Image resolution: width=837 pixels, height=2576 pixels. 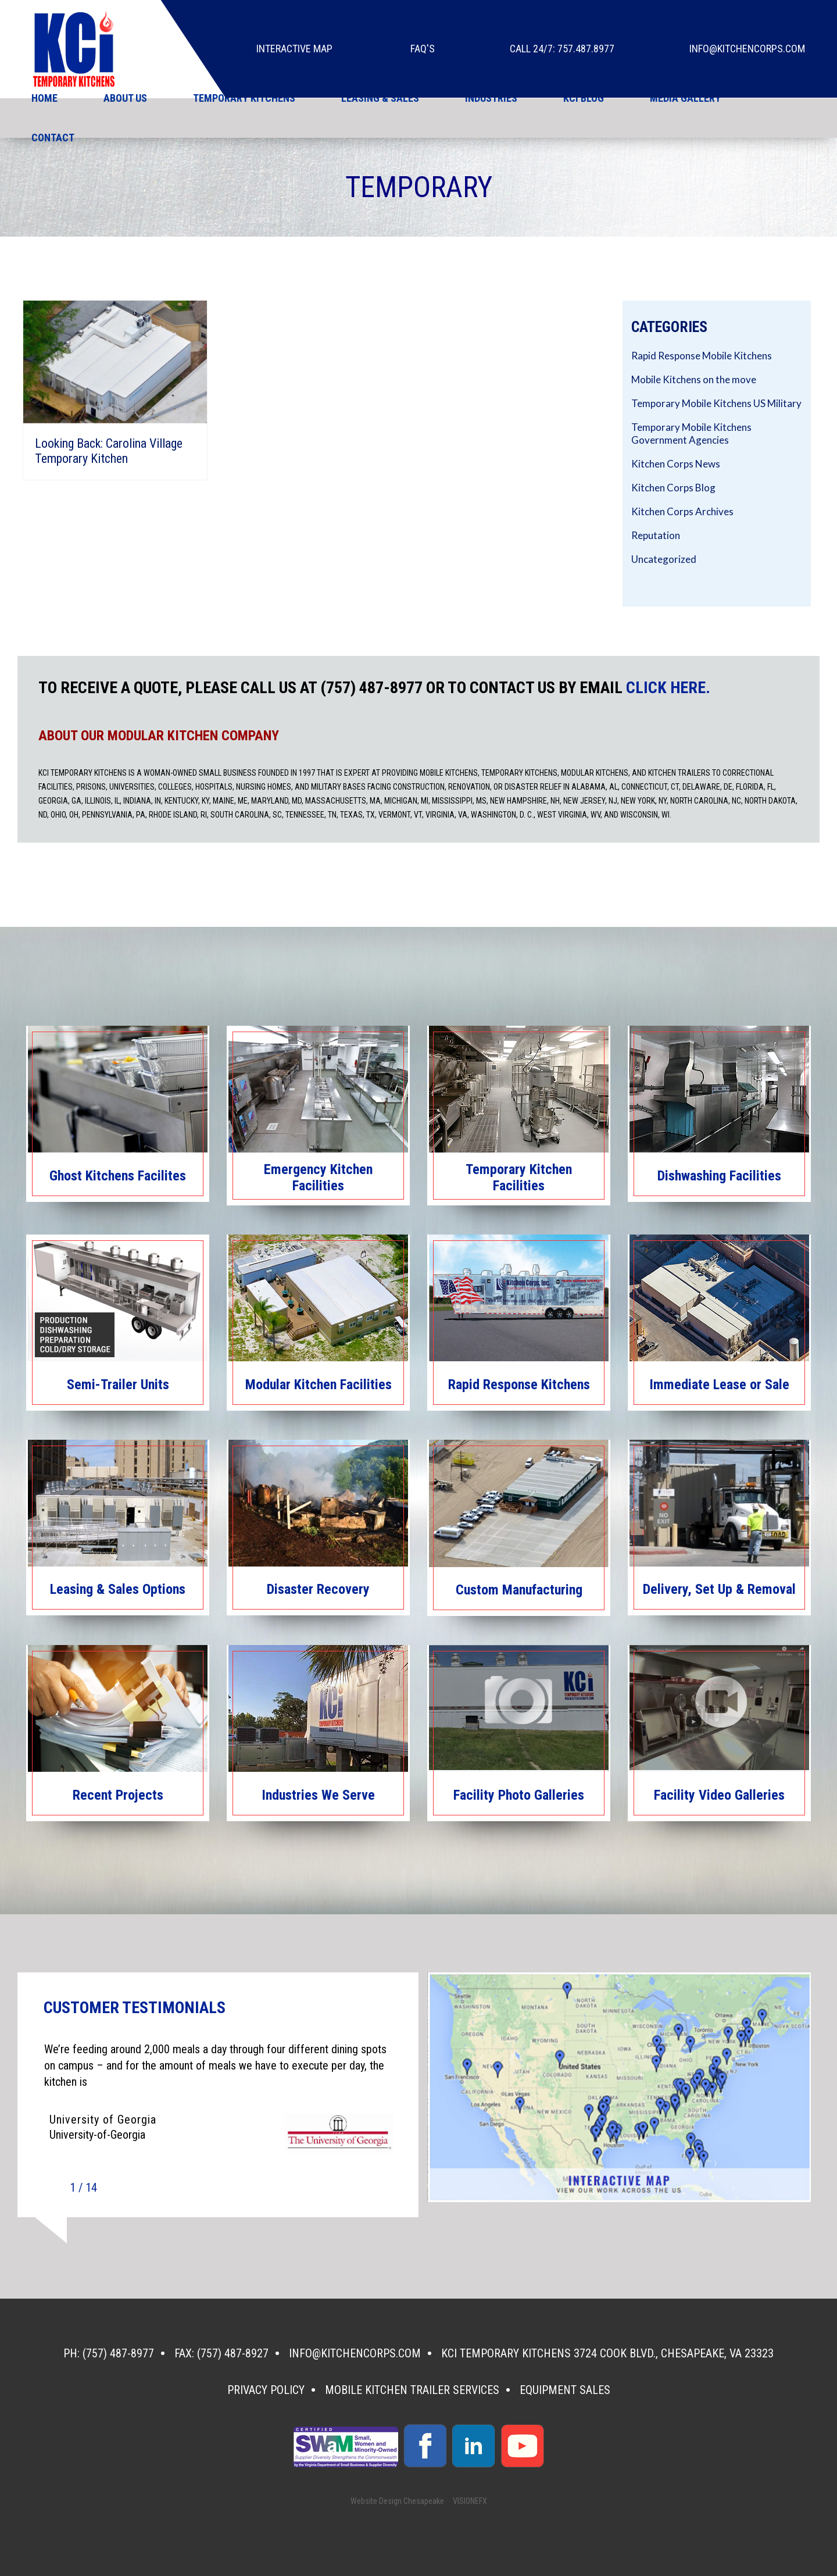 I want to click on CLICK HERE., so click(x=668, y=688).